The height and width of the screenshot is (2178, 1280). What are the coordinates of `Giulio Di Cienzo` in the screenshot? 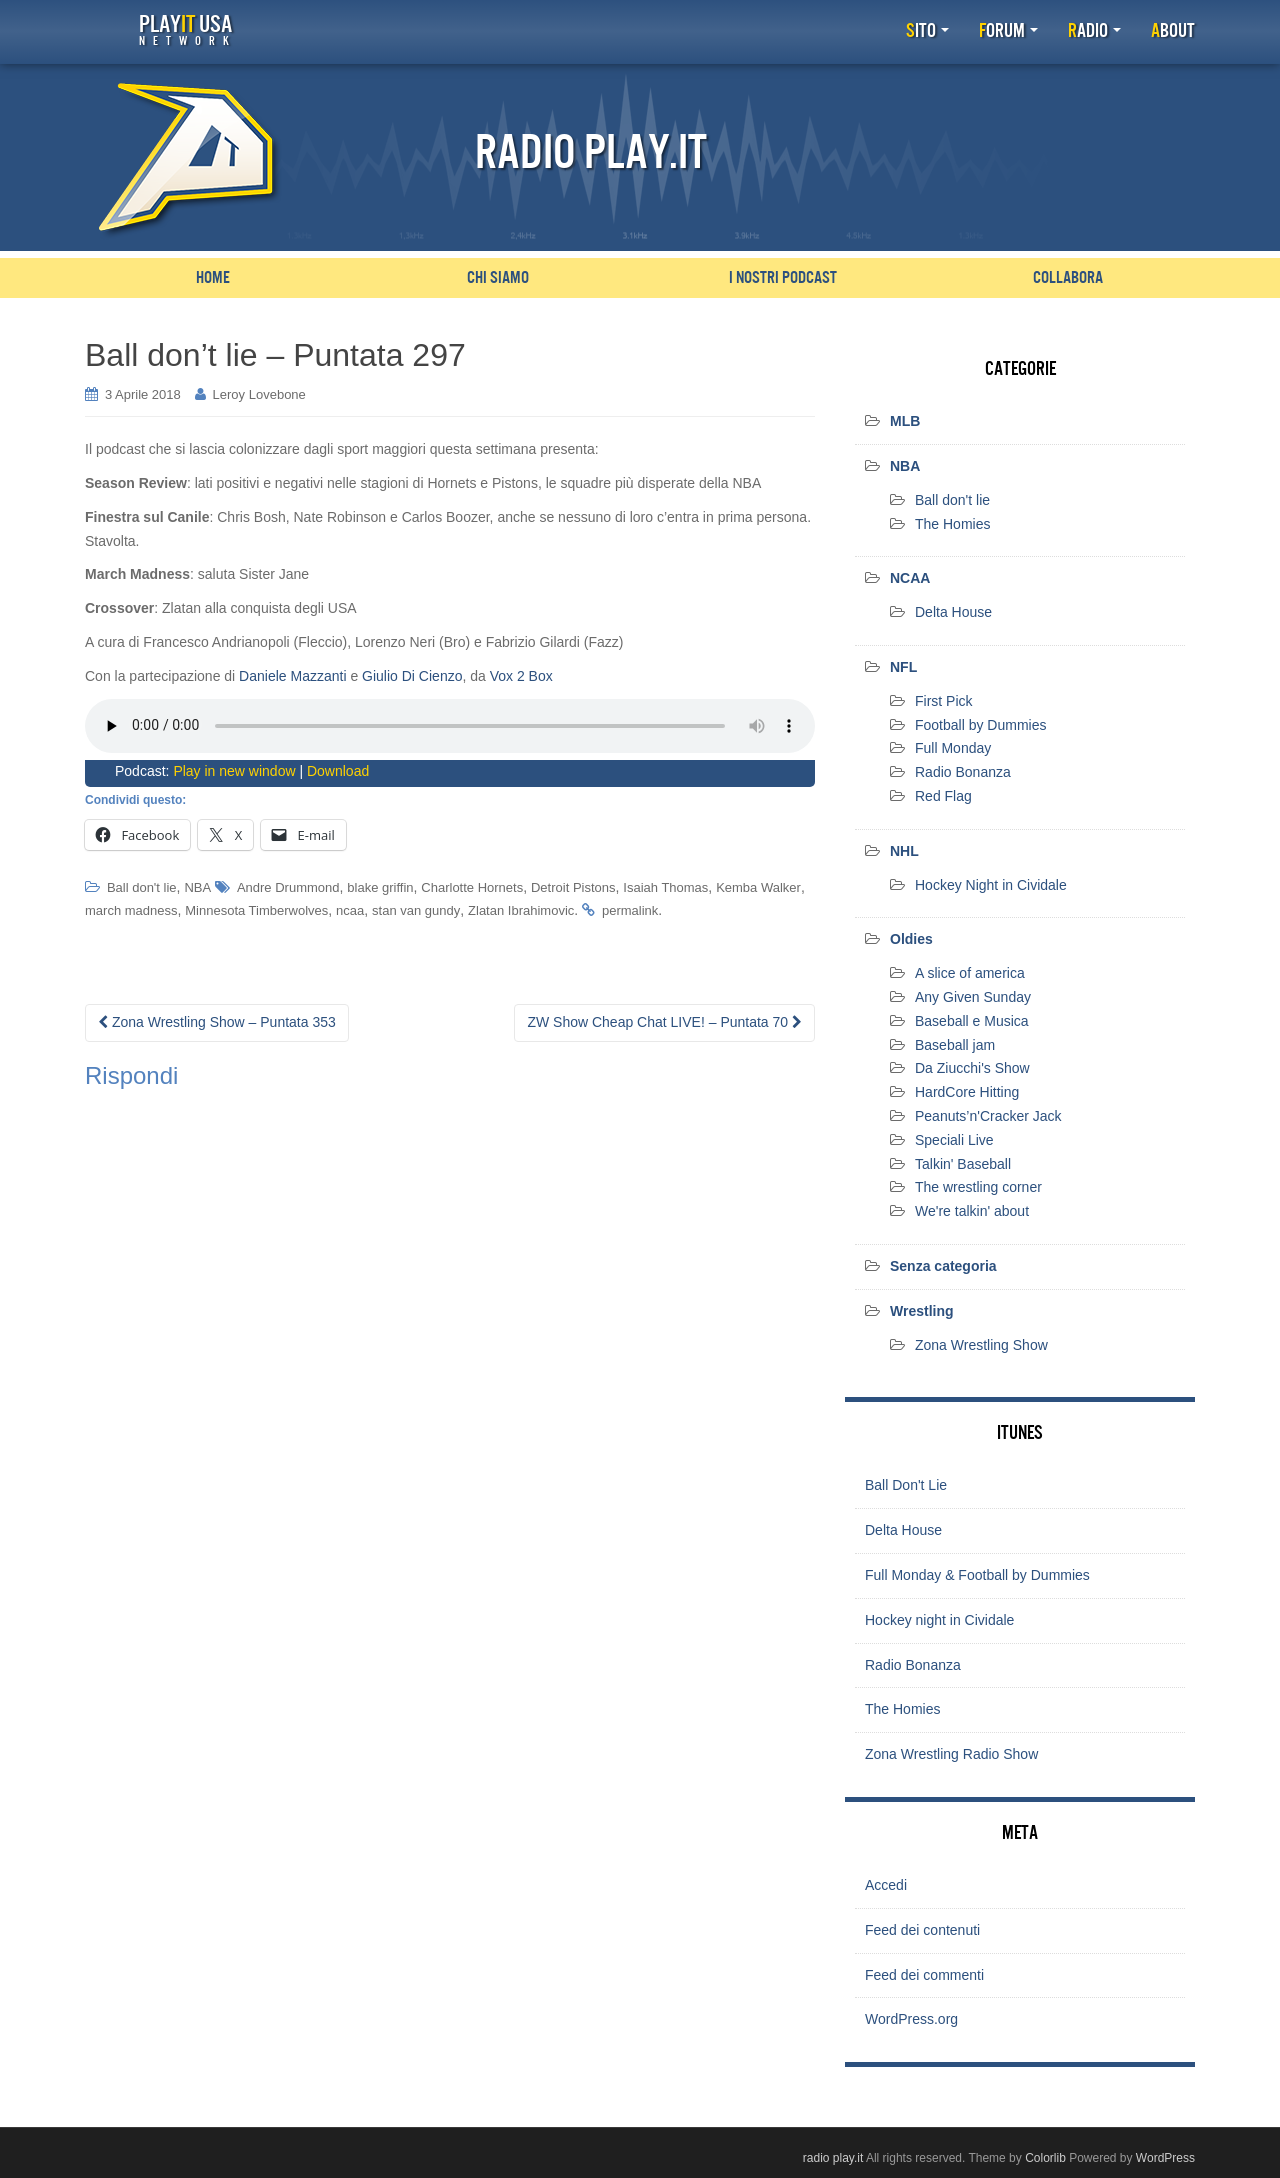 It's located at (412, 676).